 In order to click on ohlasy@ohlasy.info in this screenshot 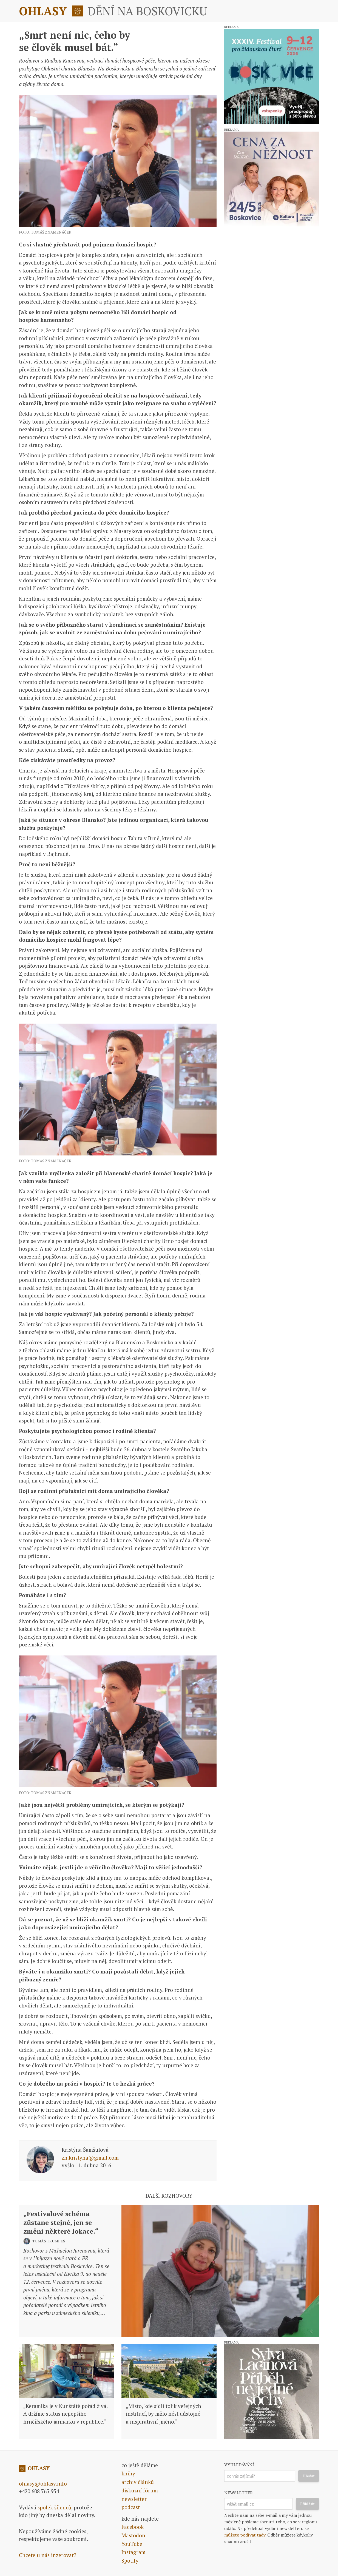, I will do `click(43, 2483)`.